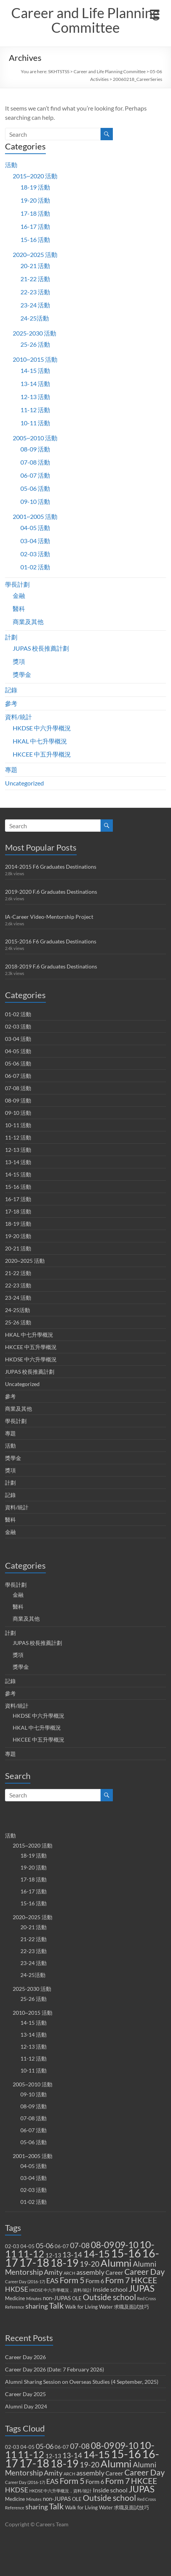 The image size is (171, 2576). What do you see at coordinates (102, 2244) in the screenshot?
I see `08-09 [08-09 (14 items)]` at bounding box center [102, 2244].